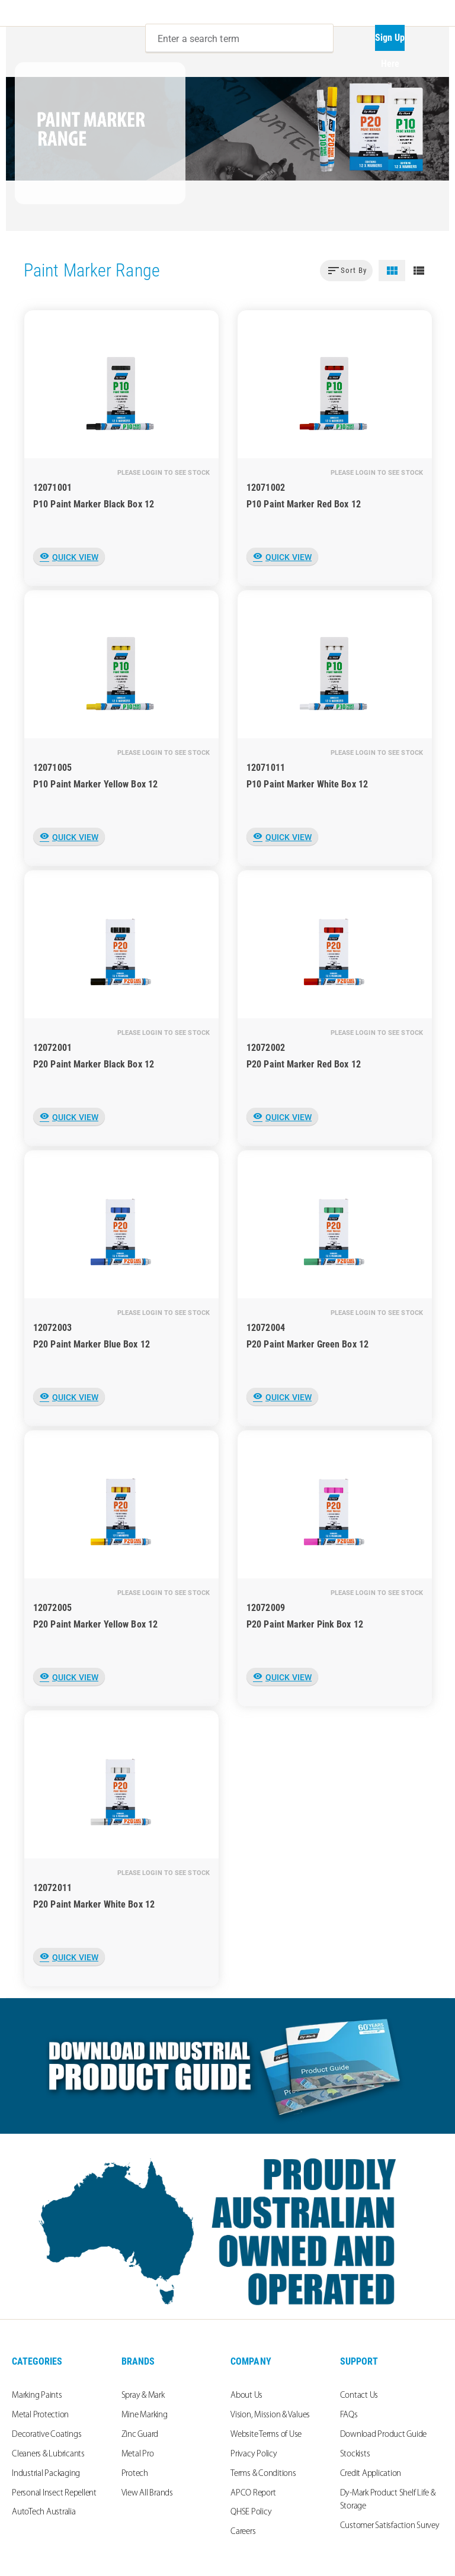 This screenshot has width=455, height=2576. I want to click on APCO Report, so click(252, 2493).